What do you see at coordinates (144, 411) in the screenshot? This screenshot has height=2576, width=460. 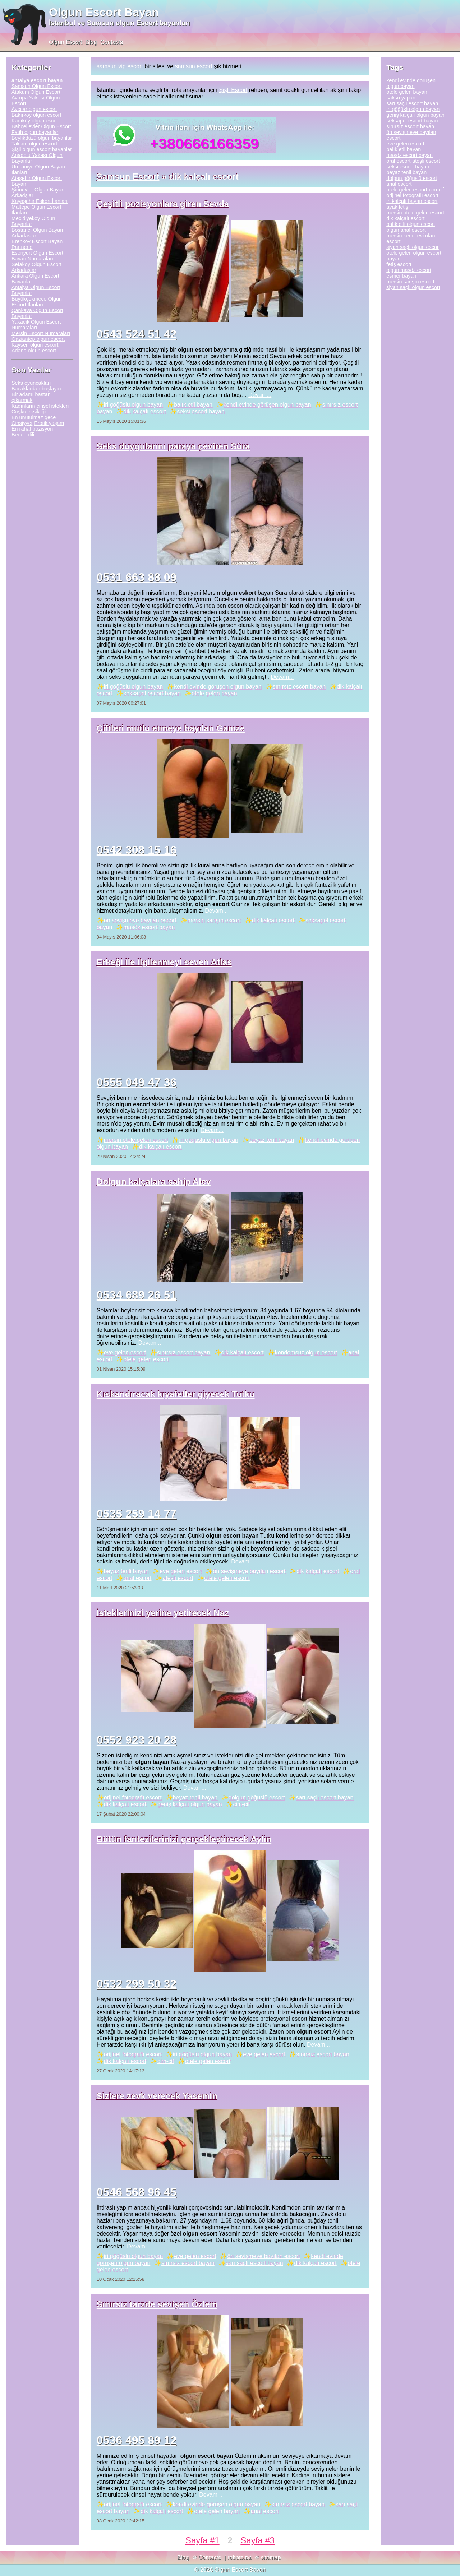 I see `dik kalçalı escort` at bounding box center [144, 411].